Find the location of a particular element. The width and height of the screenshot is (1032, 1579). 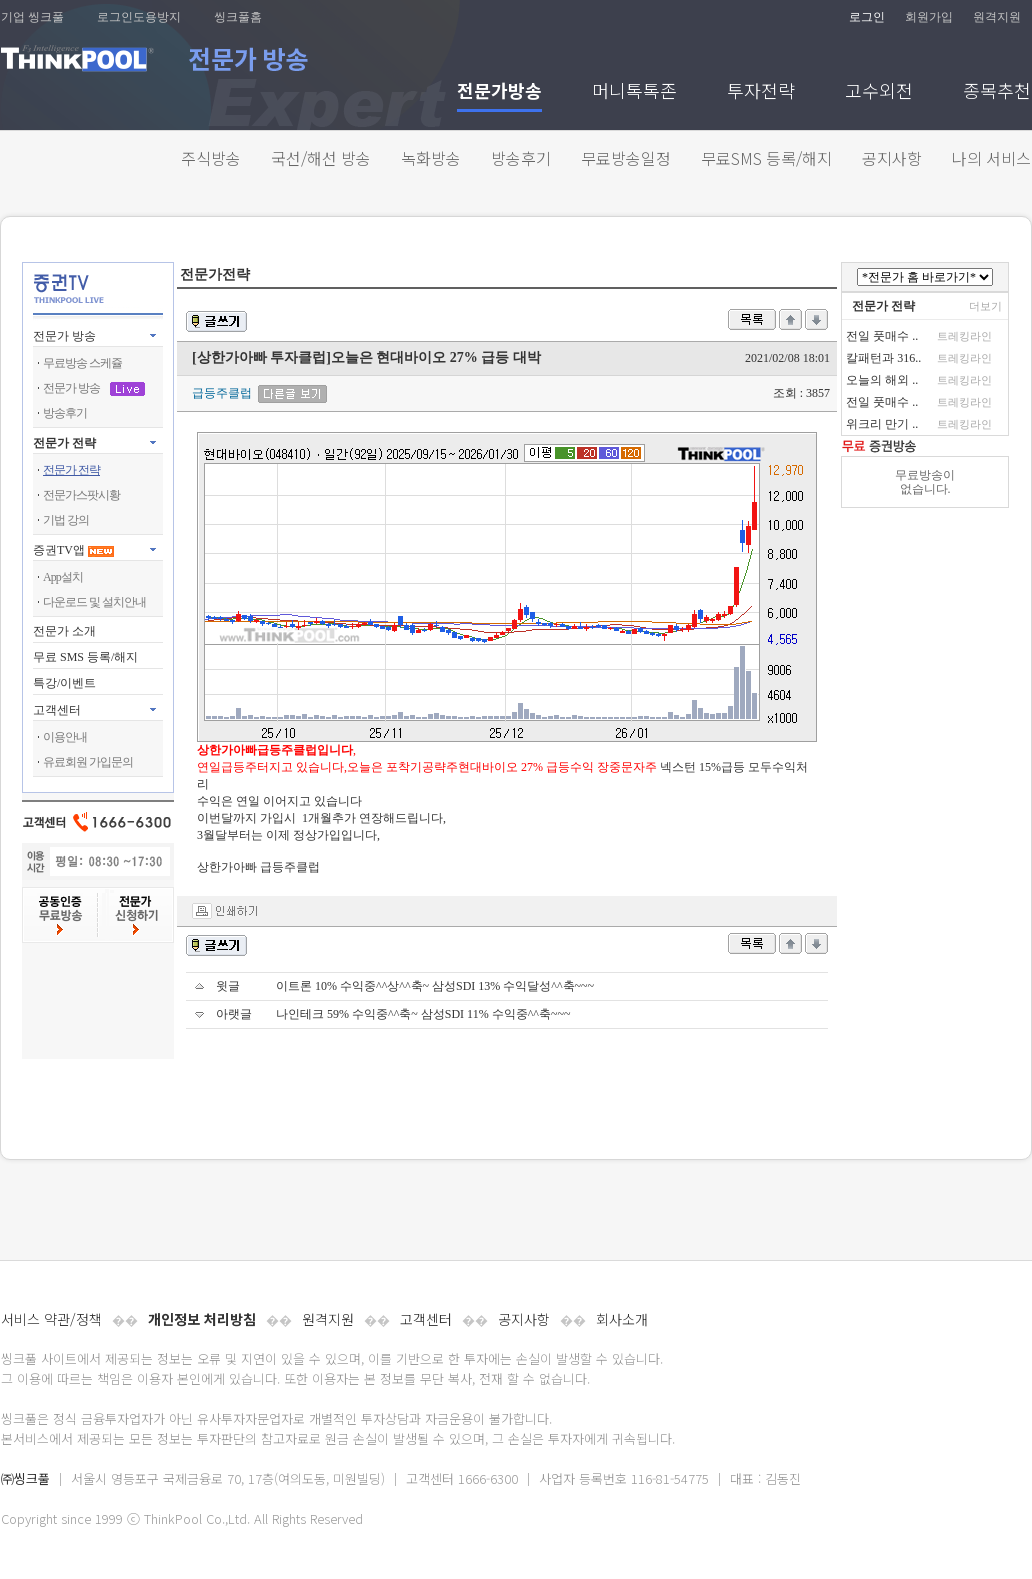

전문가 전략 is located at coordinates (64, 443).